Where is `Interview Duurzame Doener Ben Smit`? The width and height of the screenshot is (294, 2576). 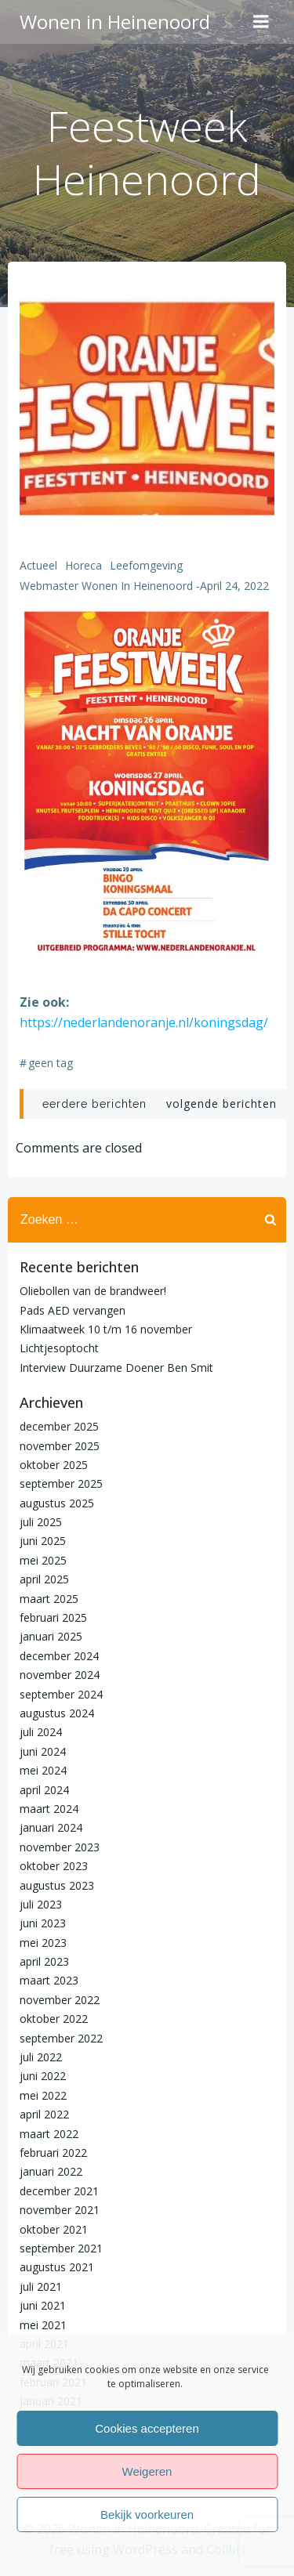
Interview Duurzame Doener Ben Smit is located at coordinates (116, 1367).